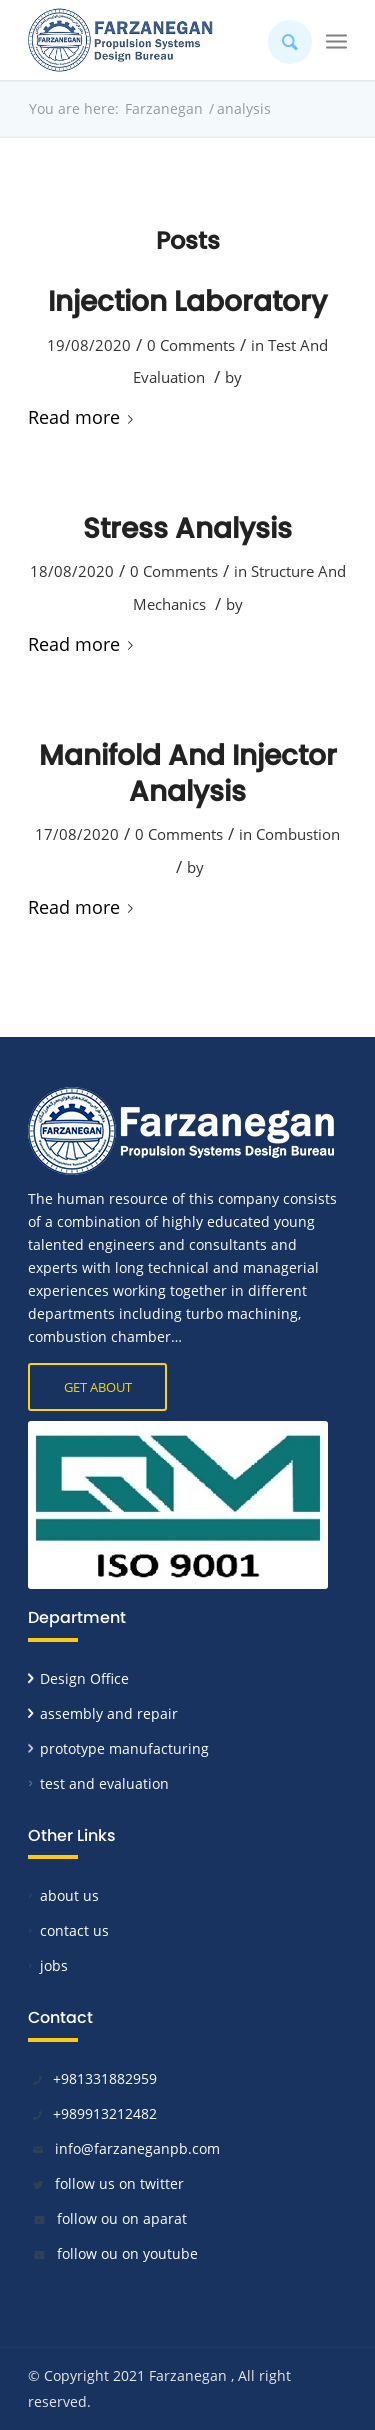 The height and width of the screenshot is (2430, 375). What do you see at coordinates (119, 2183) in the screenshot?
I see `follow us on twitter` at bounding box center [119, 2183].